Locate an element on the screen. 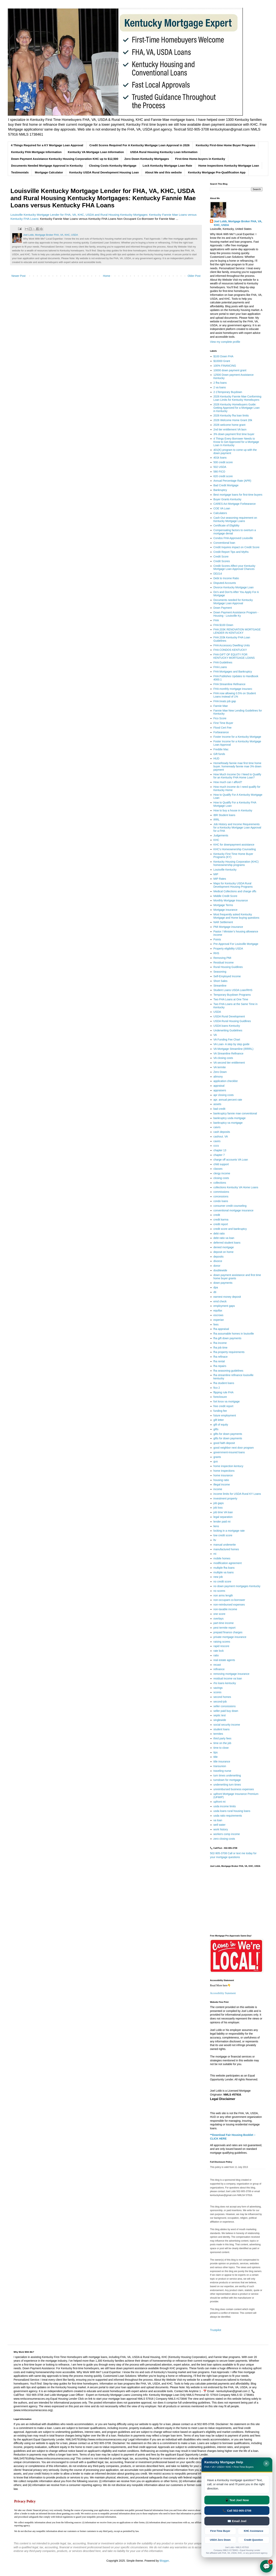 The width and height of the screenshot is (276, 2576). fha student loans is located at coordinates (224, 1383).